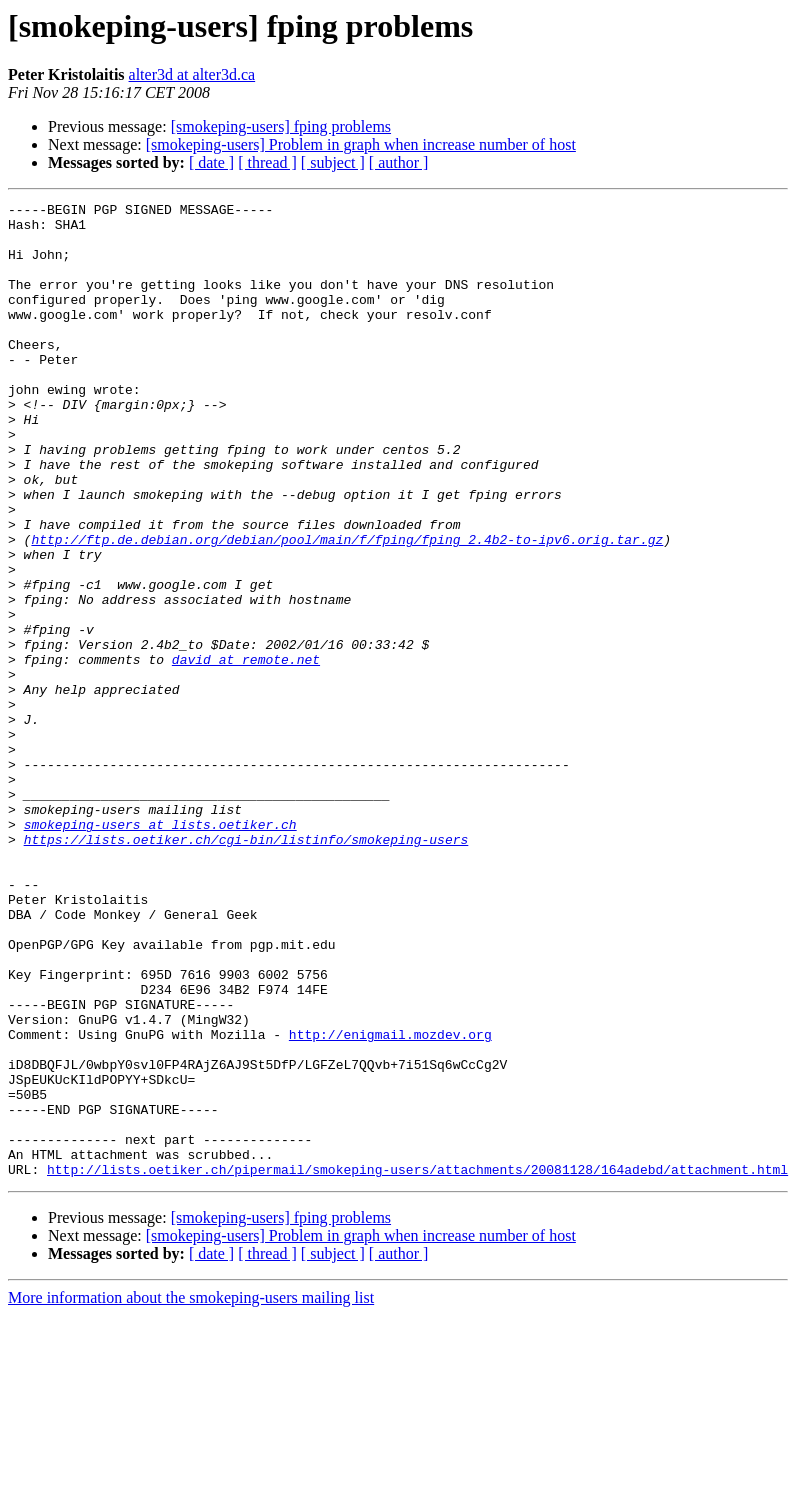 The height and width of the screenshot is (1510, 796). Describe the element at coordinates (399, 162) in the screenshot. I see `[ author ]` at that location.